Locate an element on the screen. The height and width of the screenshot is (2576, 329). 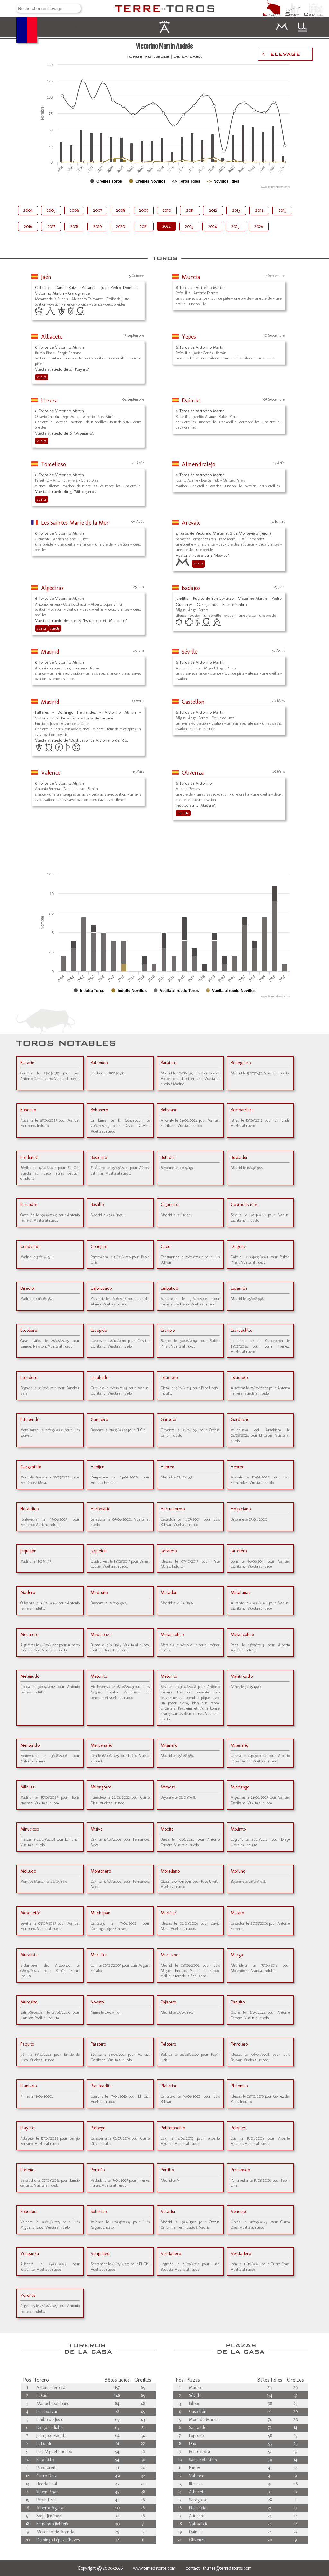
Murcia is located at coordinates (191, 276).